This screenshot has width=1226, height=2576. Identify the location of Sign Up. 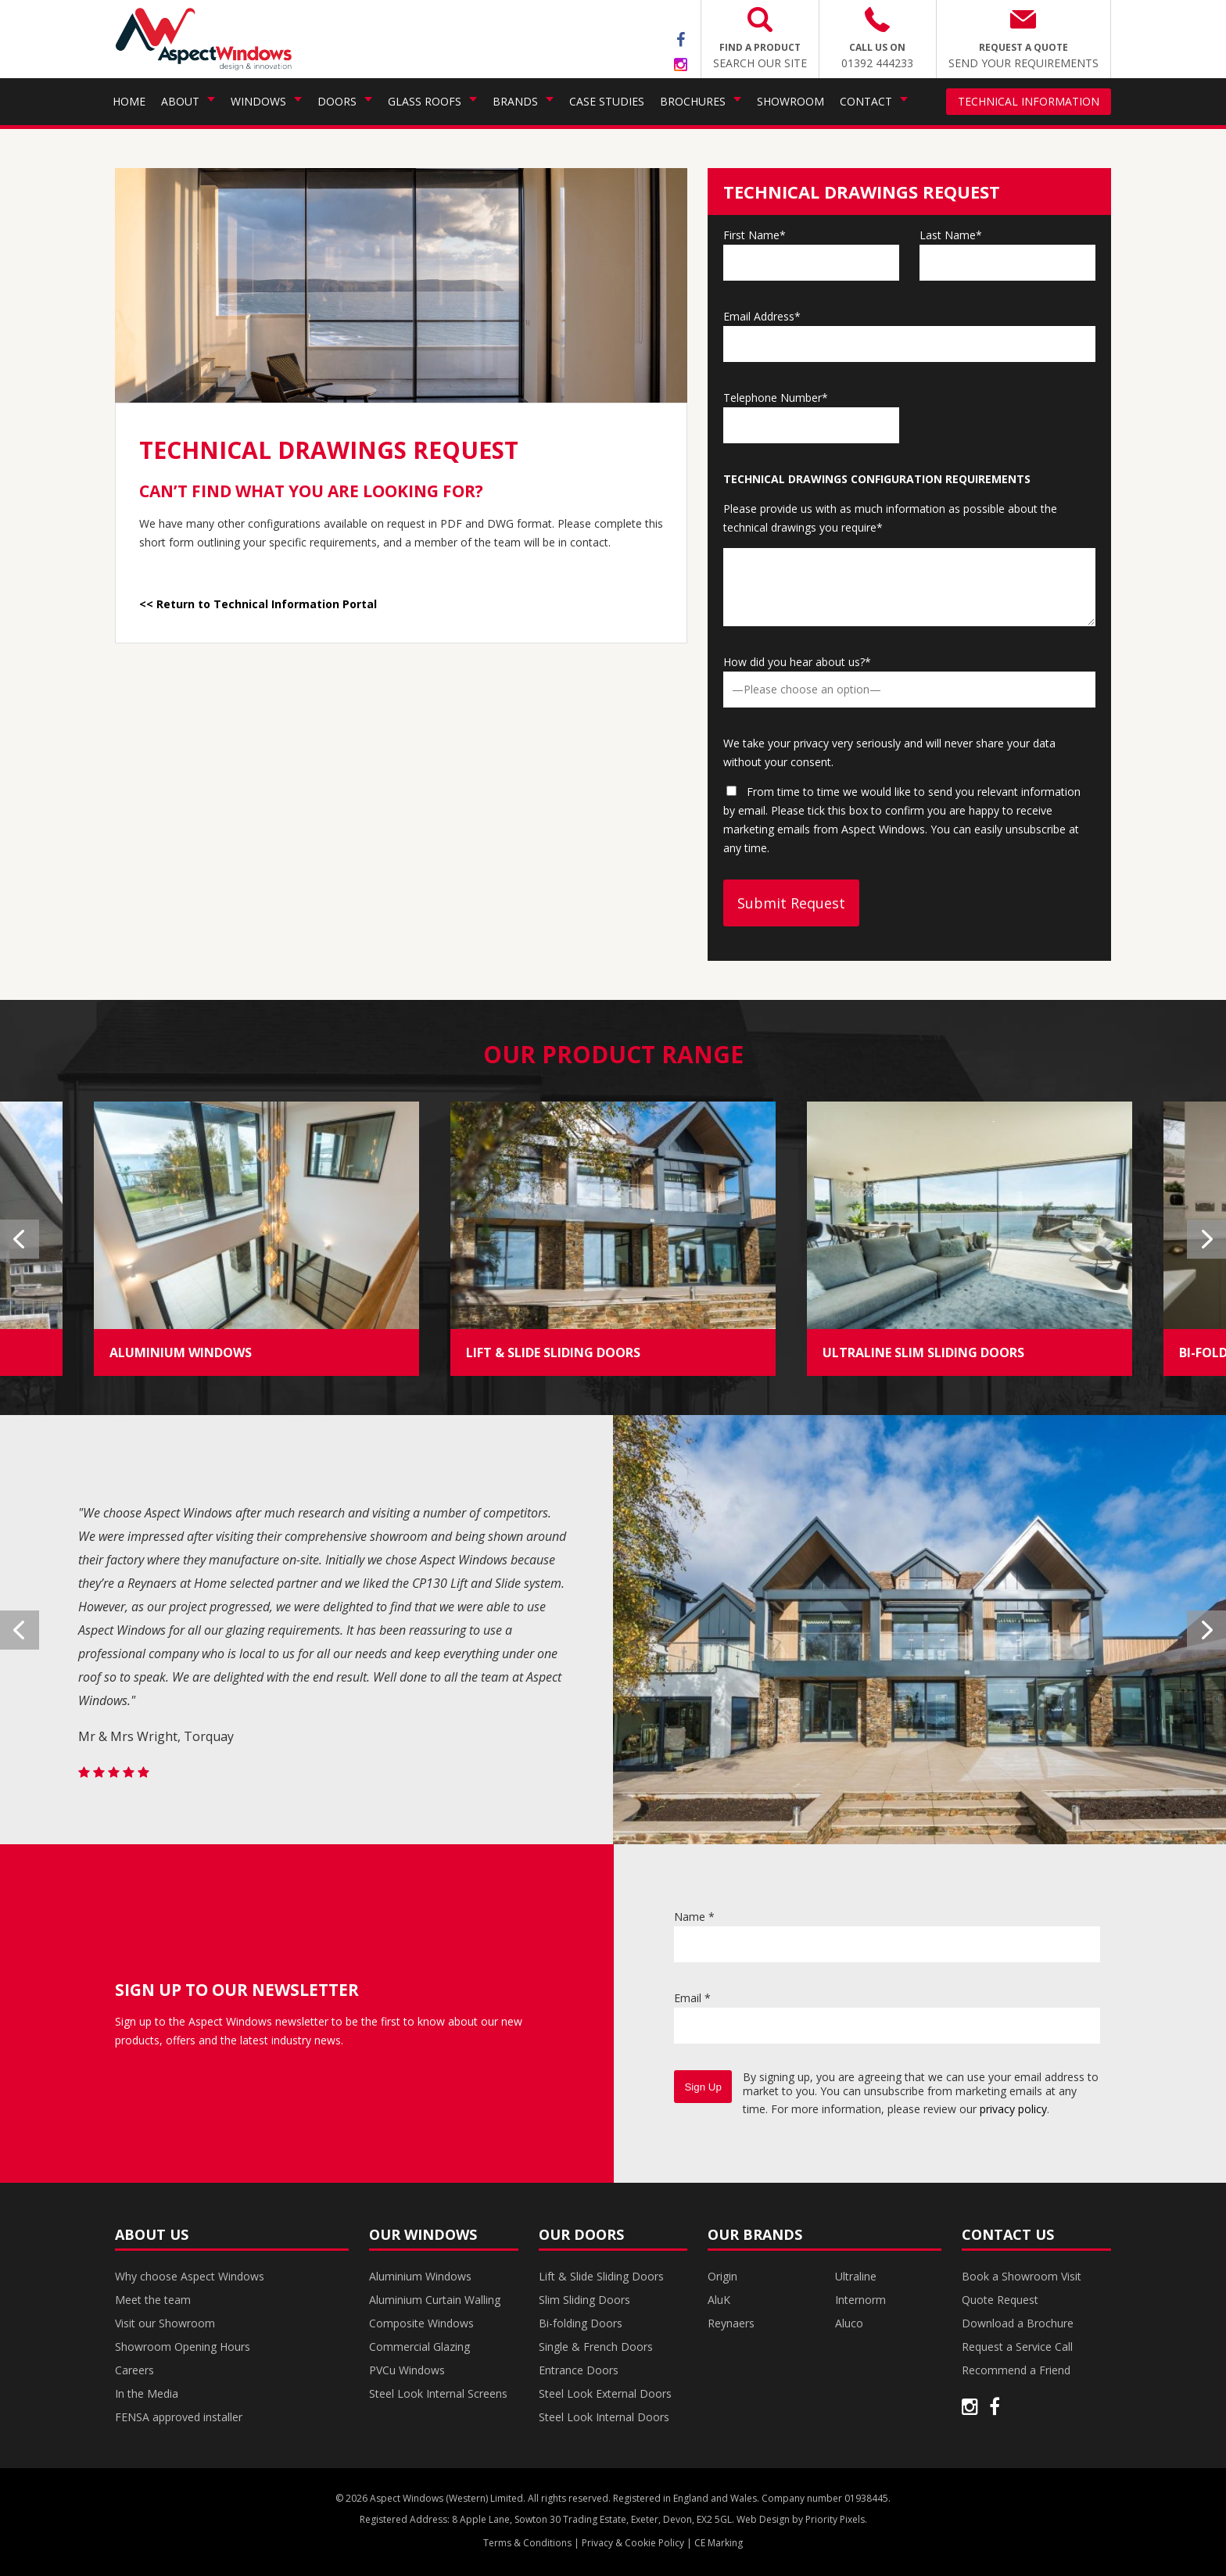
(702, 2087).